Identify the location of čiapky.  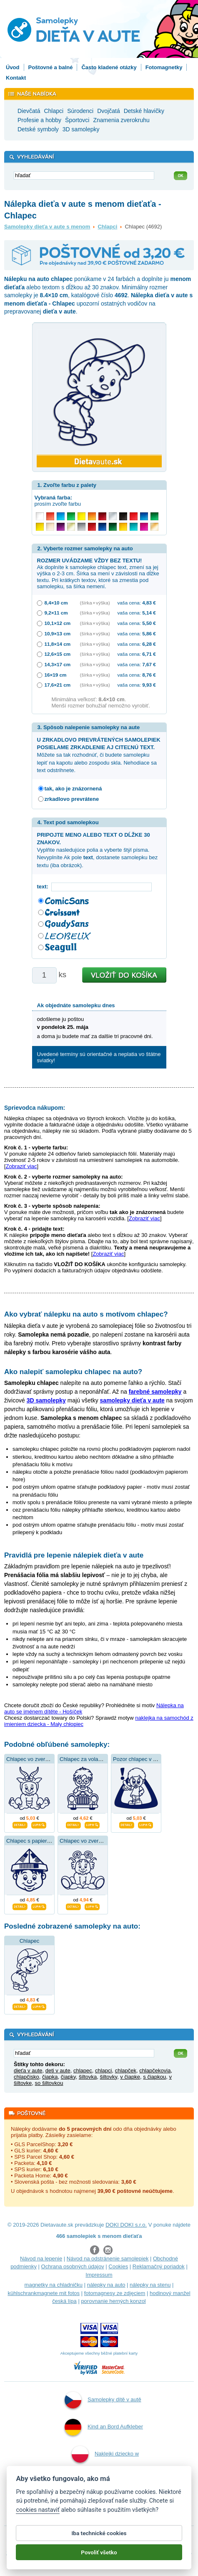
(68, 2077).